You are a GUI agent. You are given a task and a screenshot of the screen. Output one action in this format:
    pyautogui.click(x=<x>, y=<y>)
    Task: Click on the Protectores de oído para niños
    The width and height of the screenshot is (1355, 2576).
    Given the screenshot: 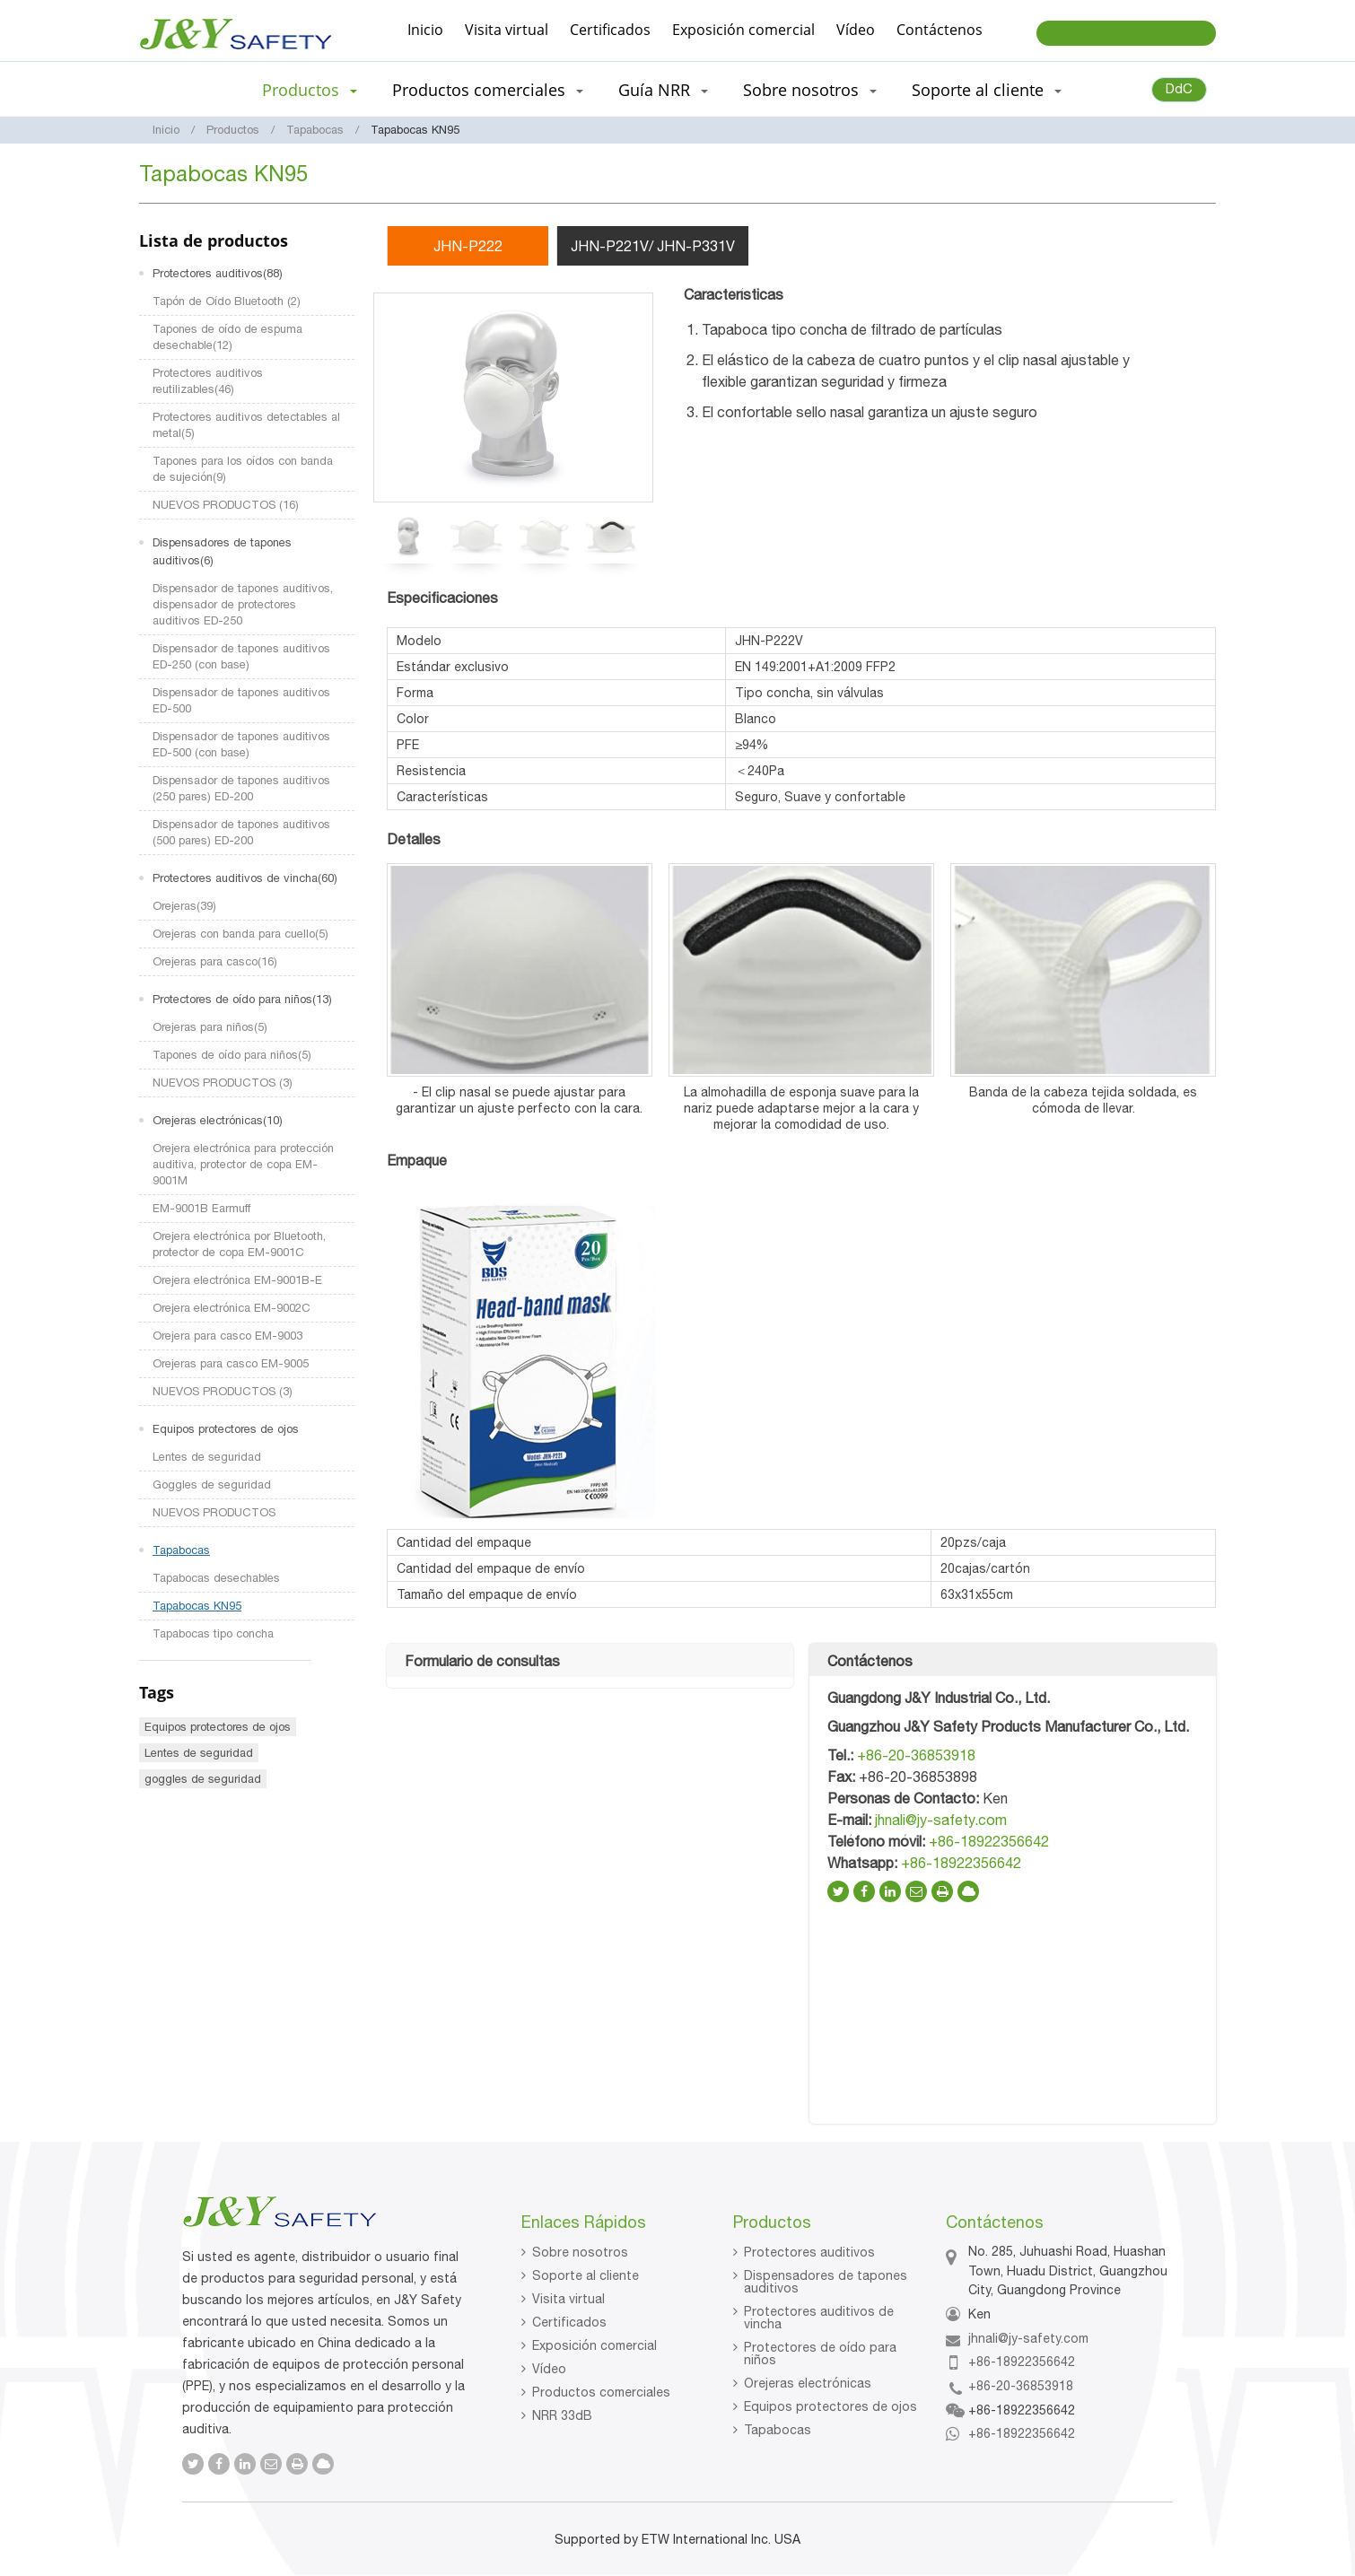 What is the action you would take?
    pyautogui.click(x=820, y=2353)
    